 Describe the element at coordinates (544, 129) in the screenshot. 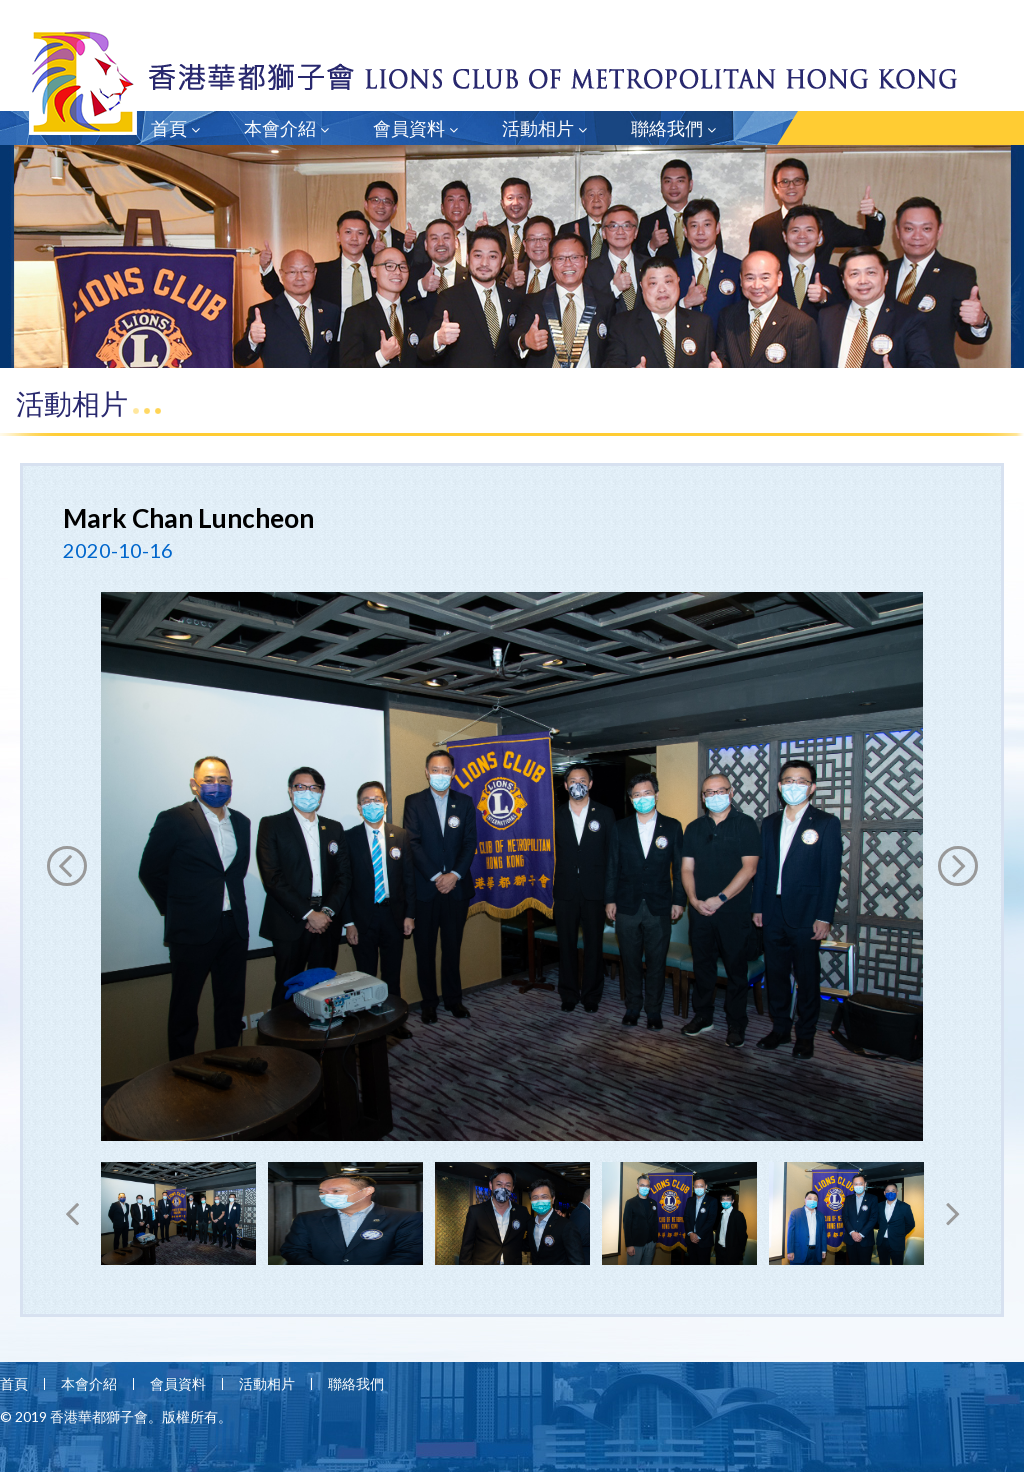

I see `活動相片` at that location.